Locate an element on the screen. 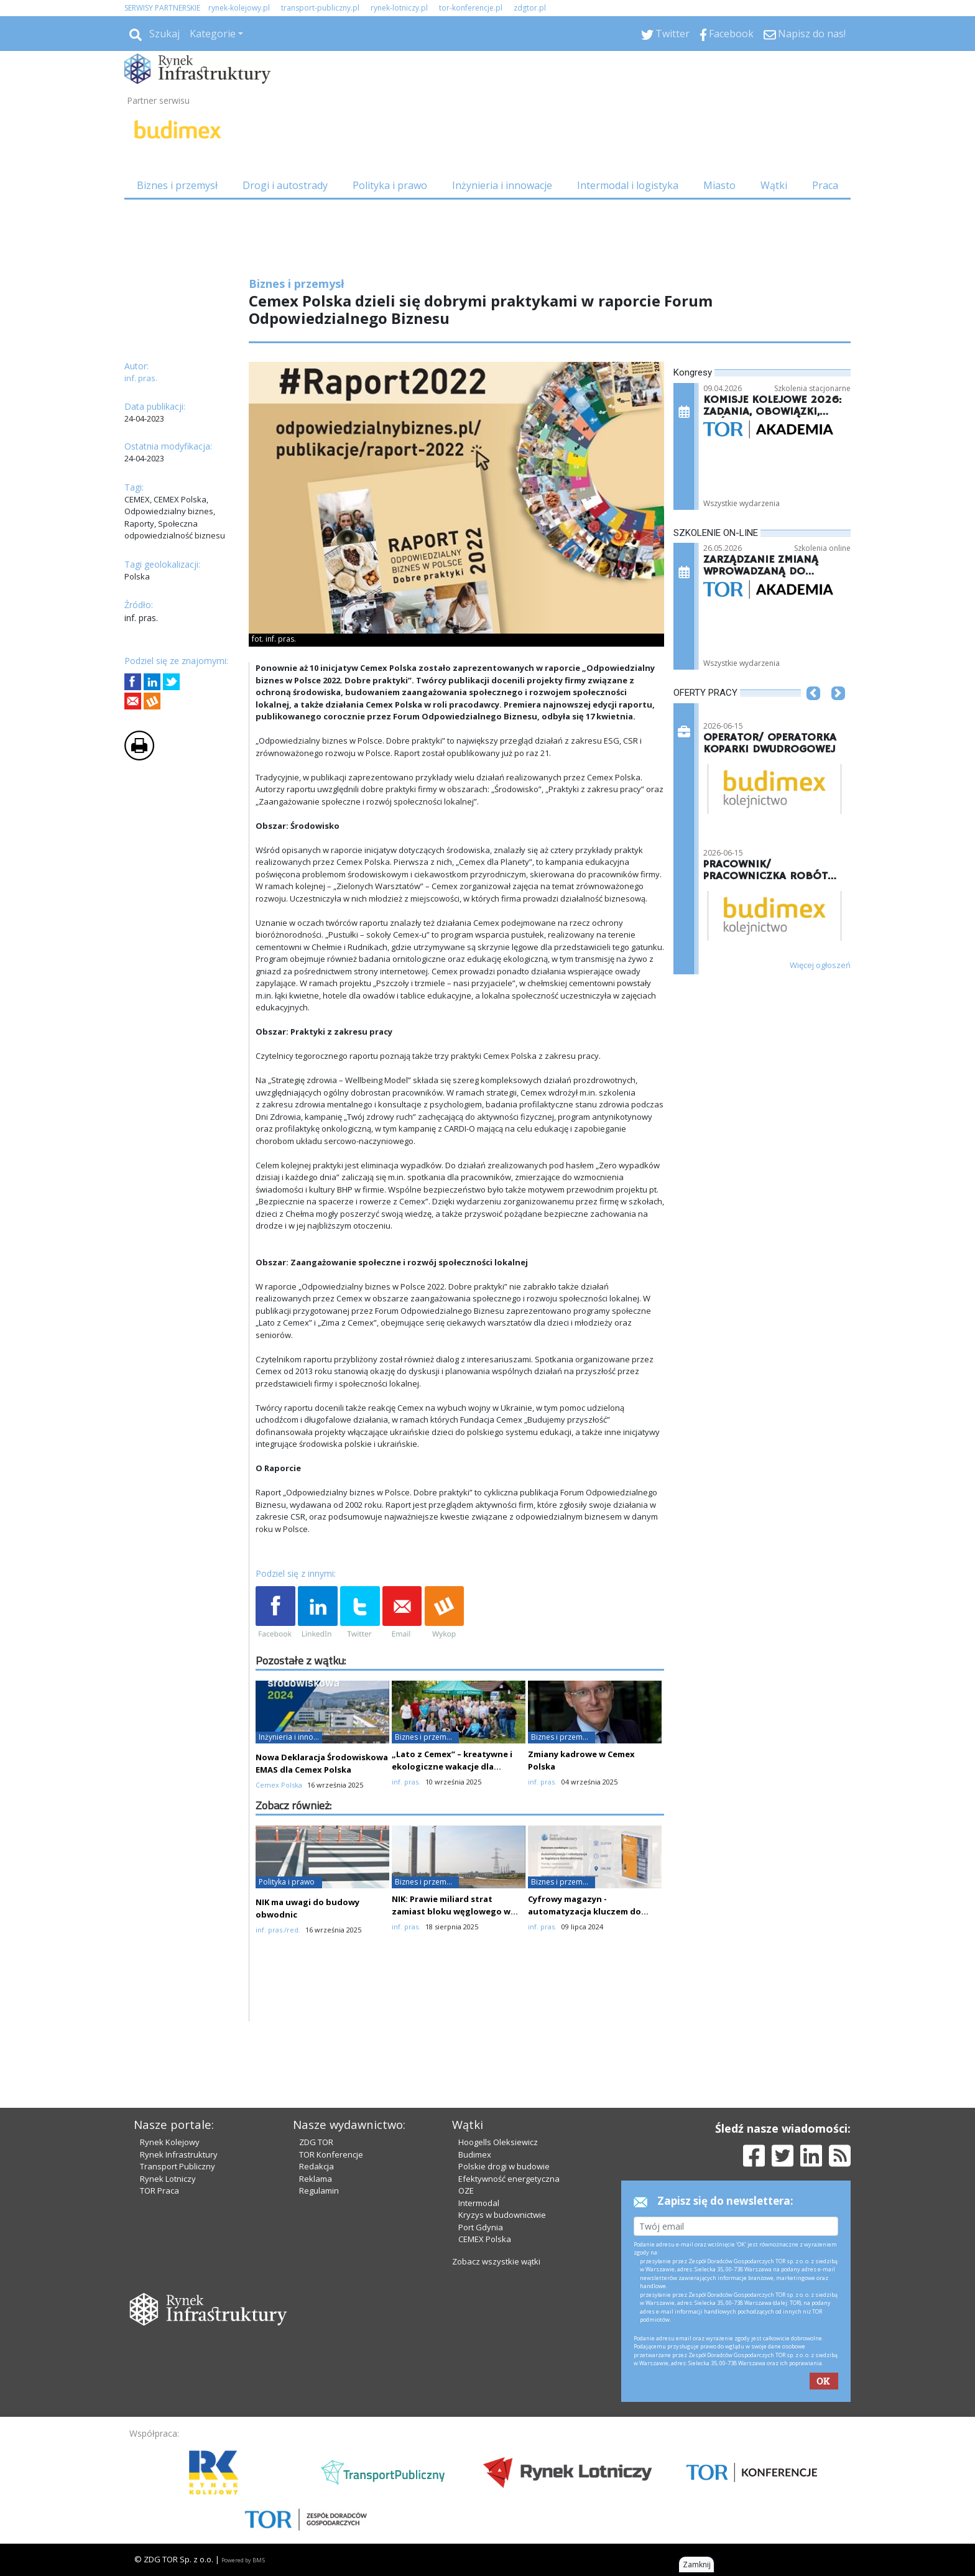 The width and height of the screenshot is (975, 2576). Drogi i autostrady is located at coordinates (285, 185).